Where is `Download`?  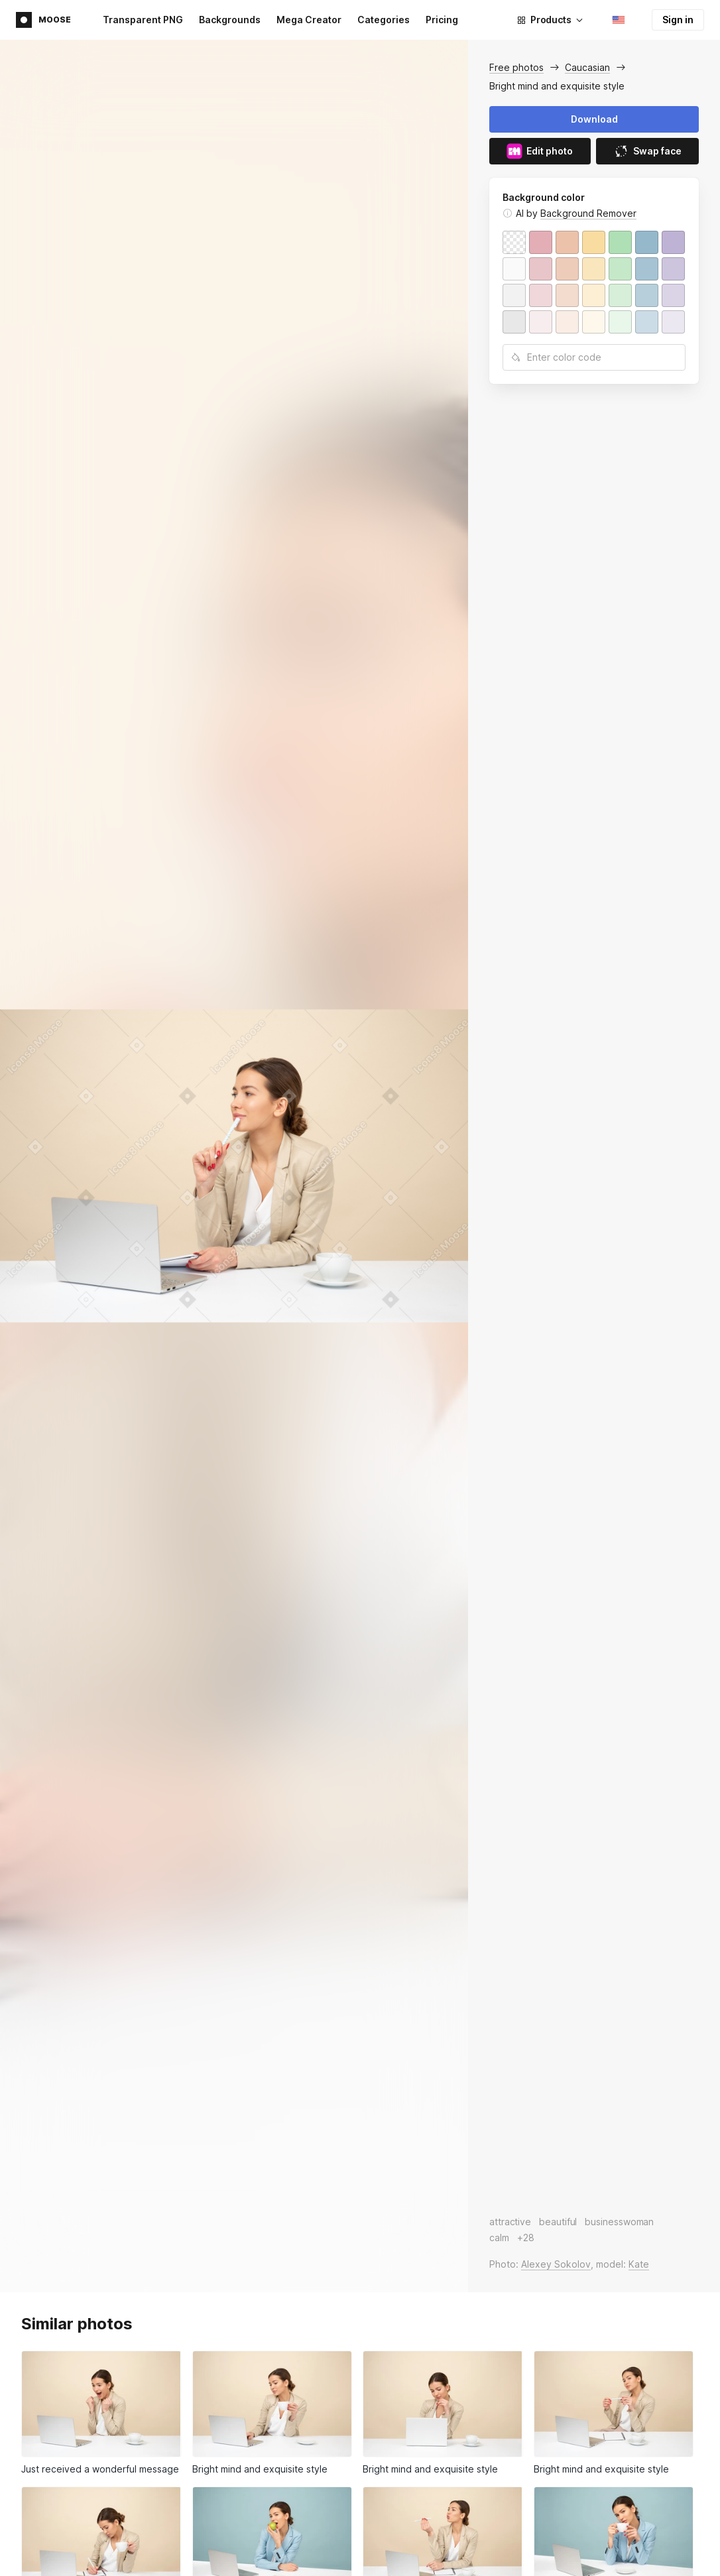
Download is located at coordinates (594, 119).